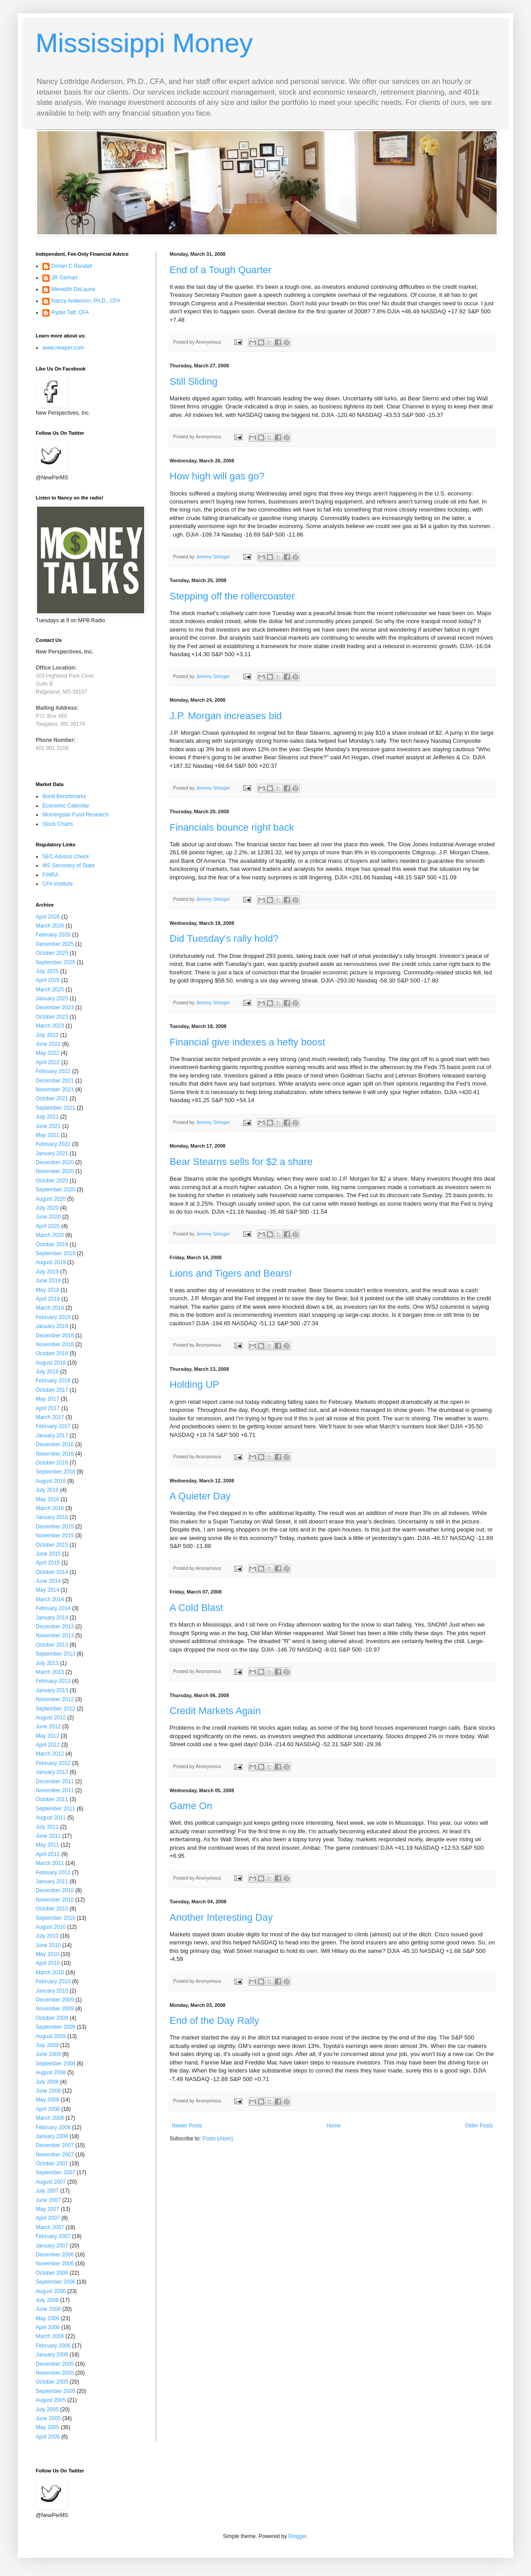 The height and width of the screenshot is (2576, 531). What do you see at coordinates (55, 1472) in the screenshot?
I see `September 2016` at bounding box center [55, 1472].